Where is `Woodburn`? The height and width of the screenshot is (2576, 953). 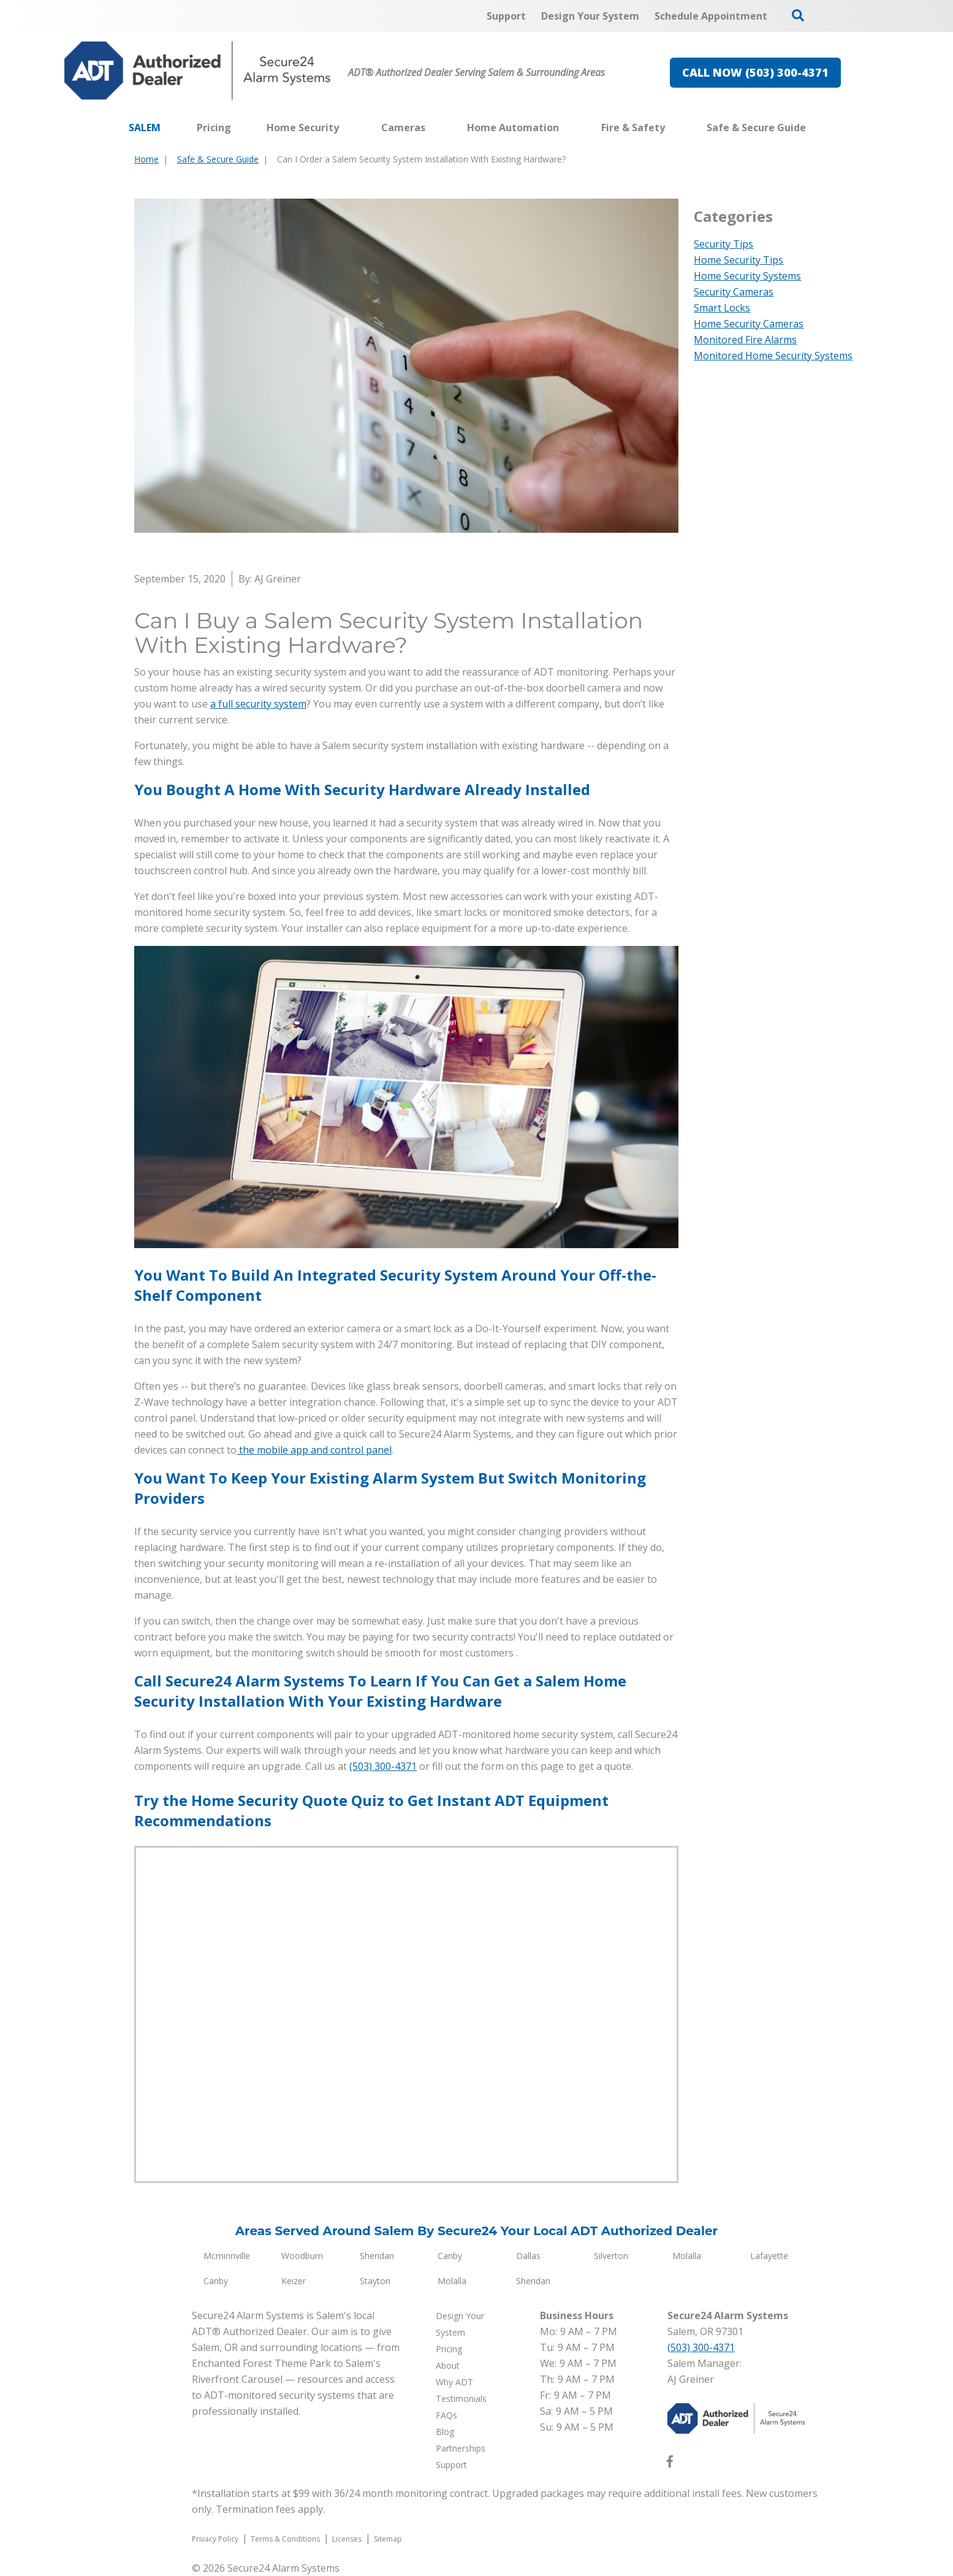 Woodburn is located at coordinates (302, 2256).